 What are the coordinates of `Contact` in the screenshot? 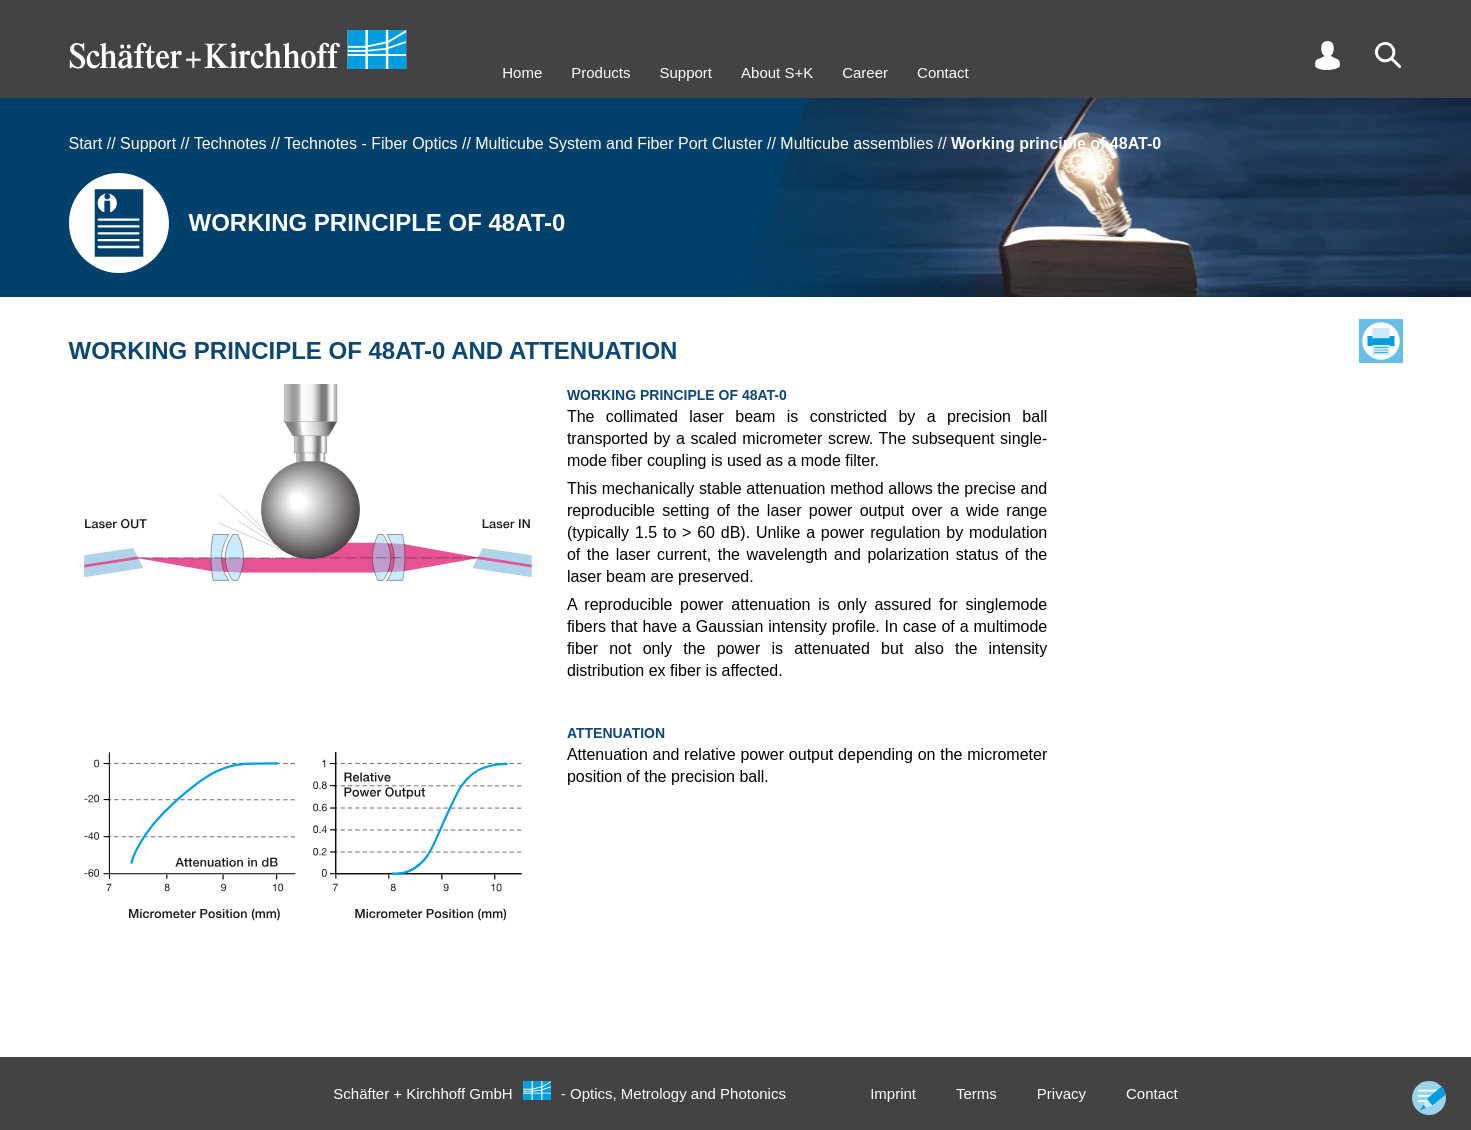 It's located at (943, 72).